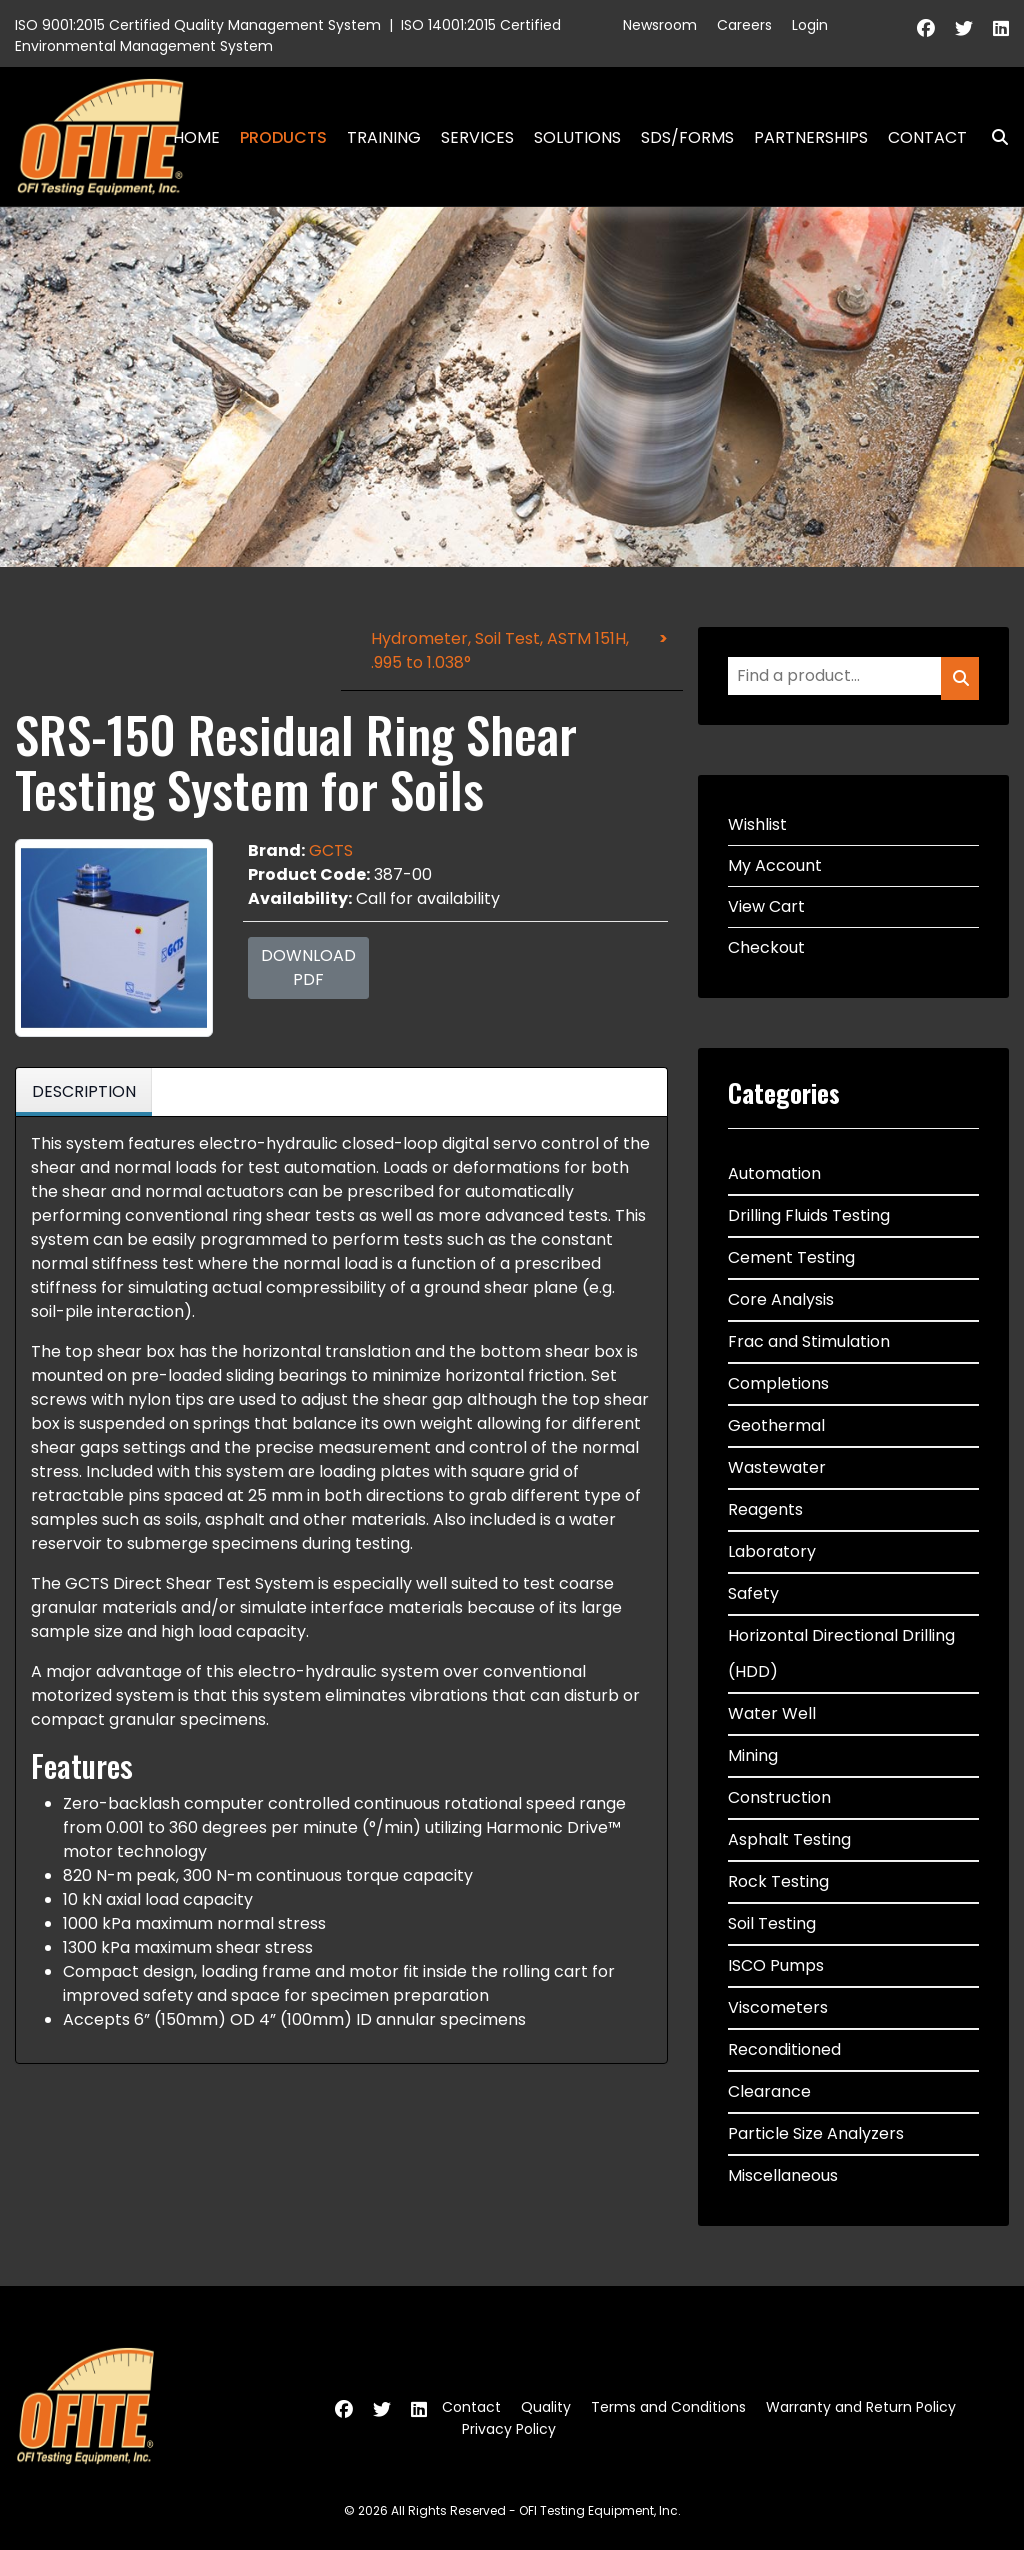  I want to click on My Account, so click(775, 865).